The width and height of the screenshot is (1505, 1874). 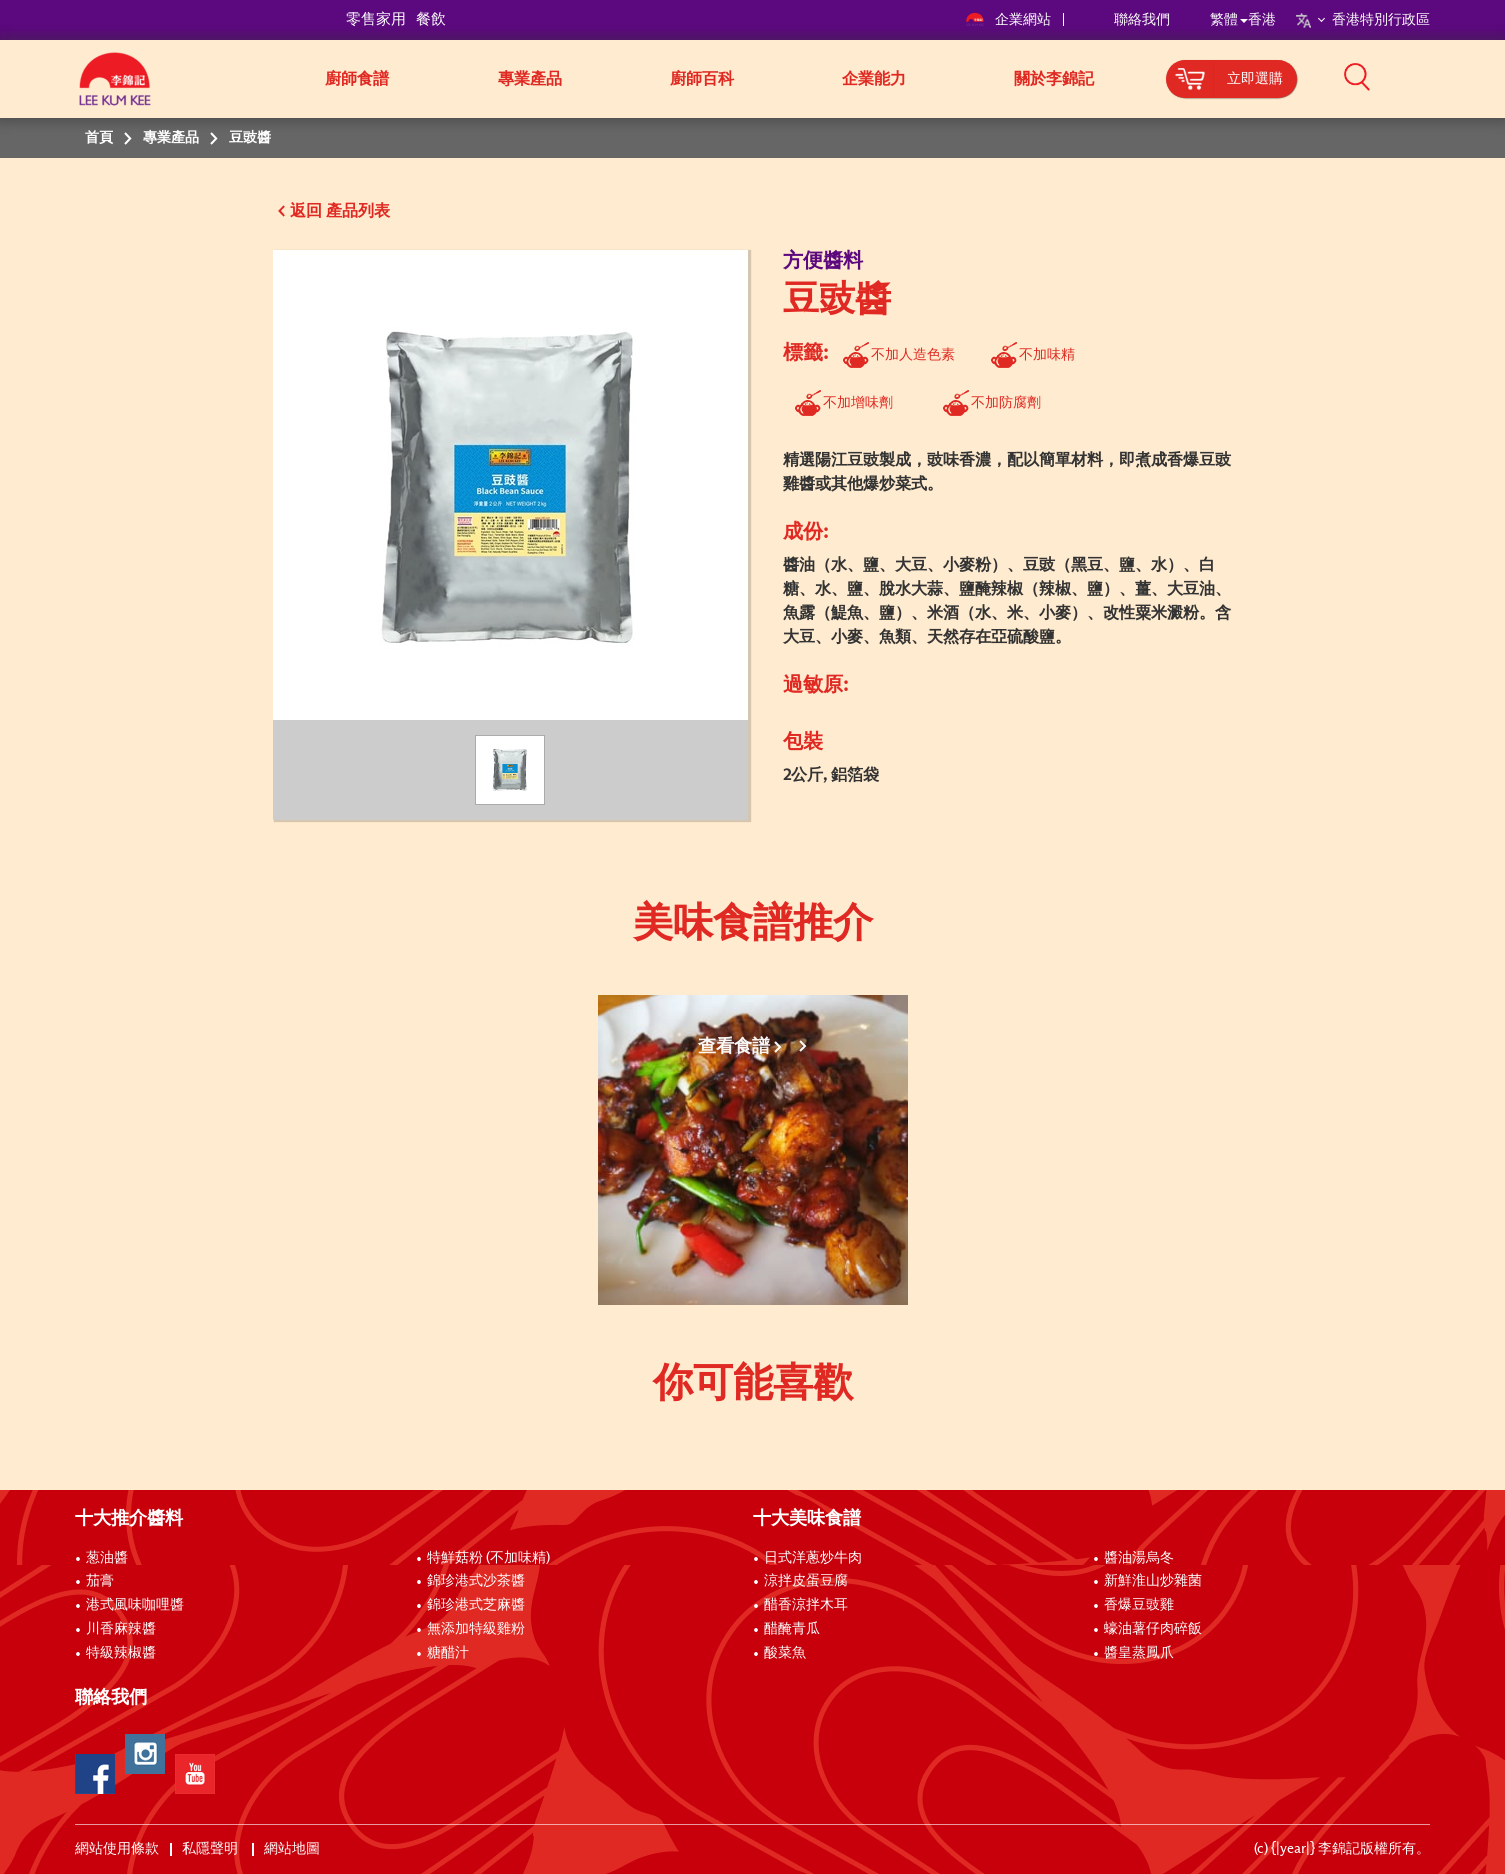 I want to click on 葱油醬, so click(x=108, y=1558).